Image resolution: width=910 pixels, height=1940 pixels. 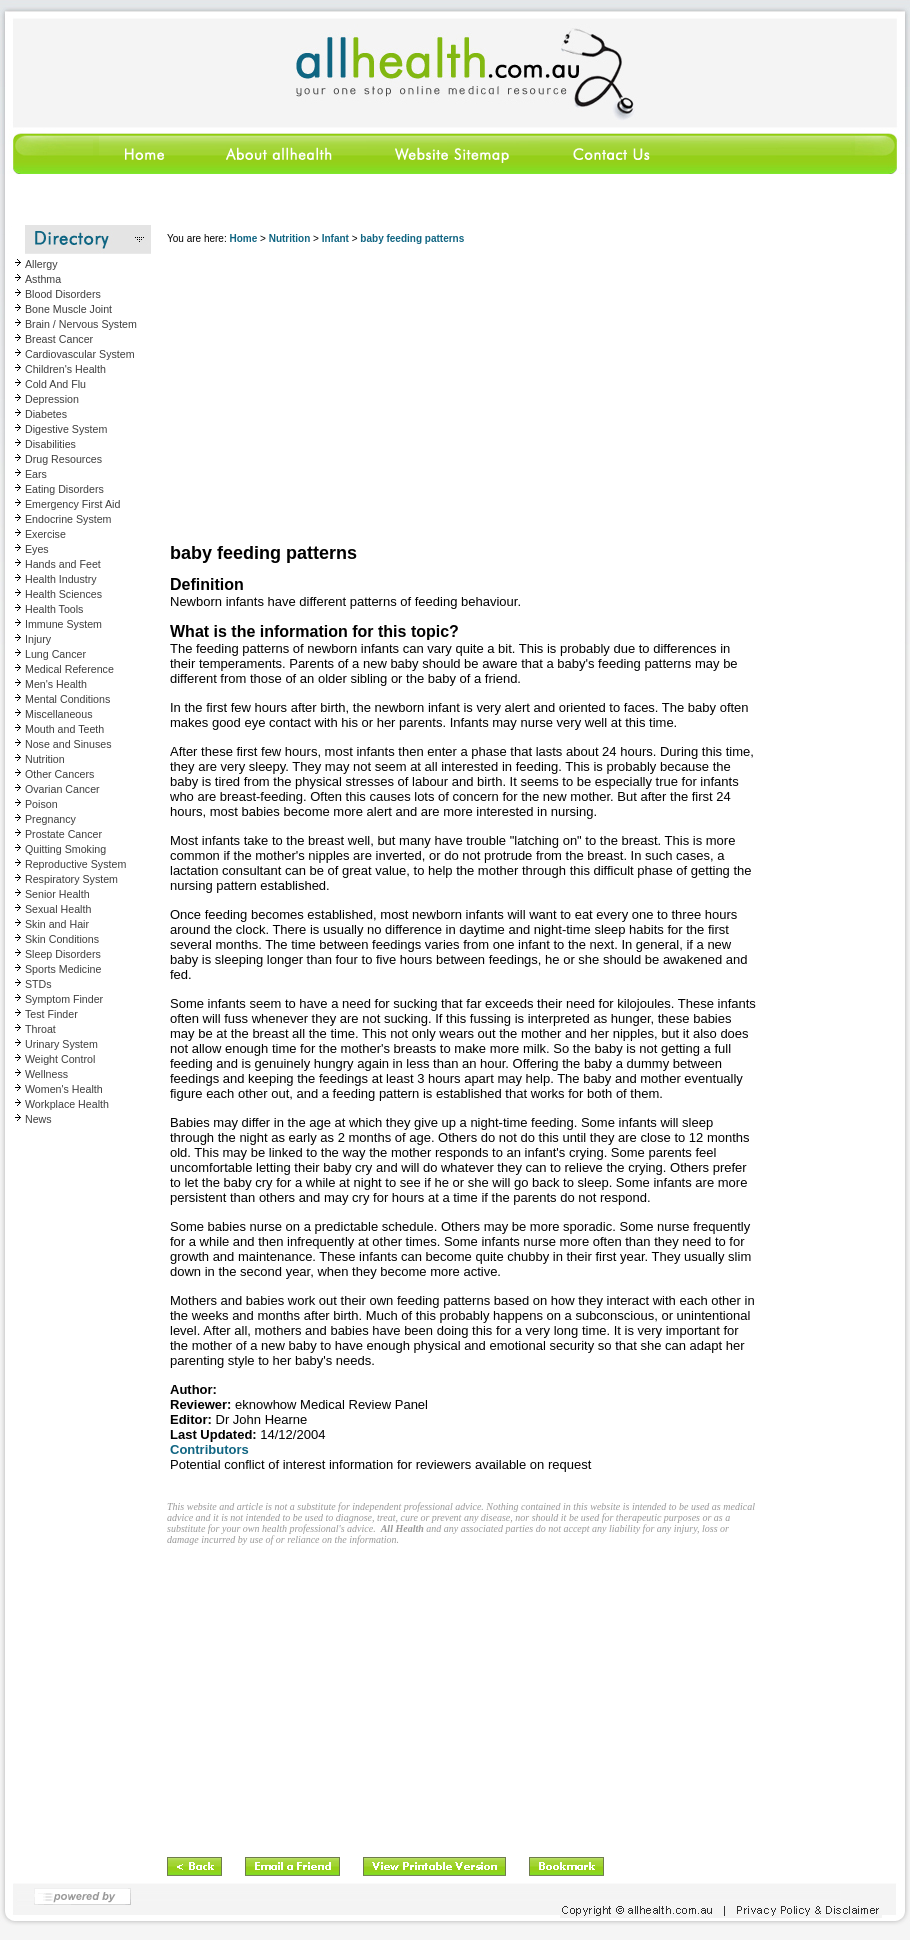 What do you see at coordinates (37, 549) in the screenshot?
I see `Eyes` at bounding box center [37, 549].